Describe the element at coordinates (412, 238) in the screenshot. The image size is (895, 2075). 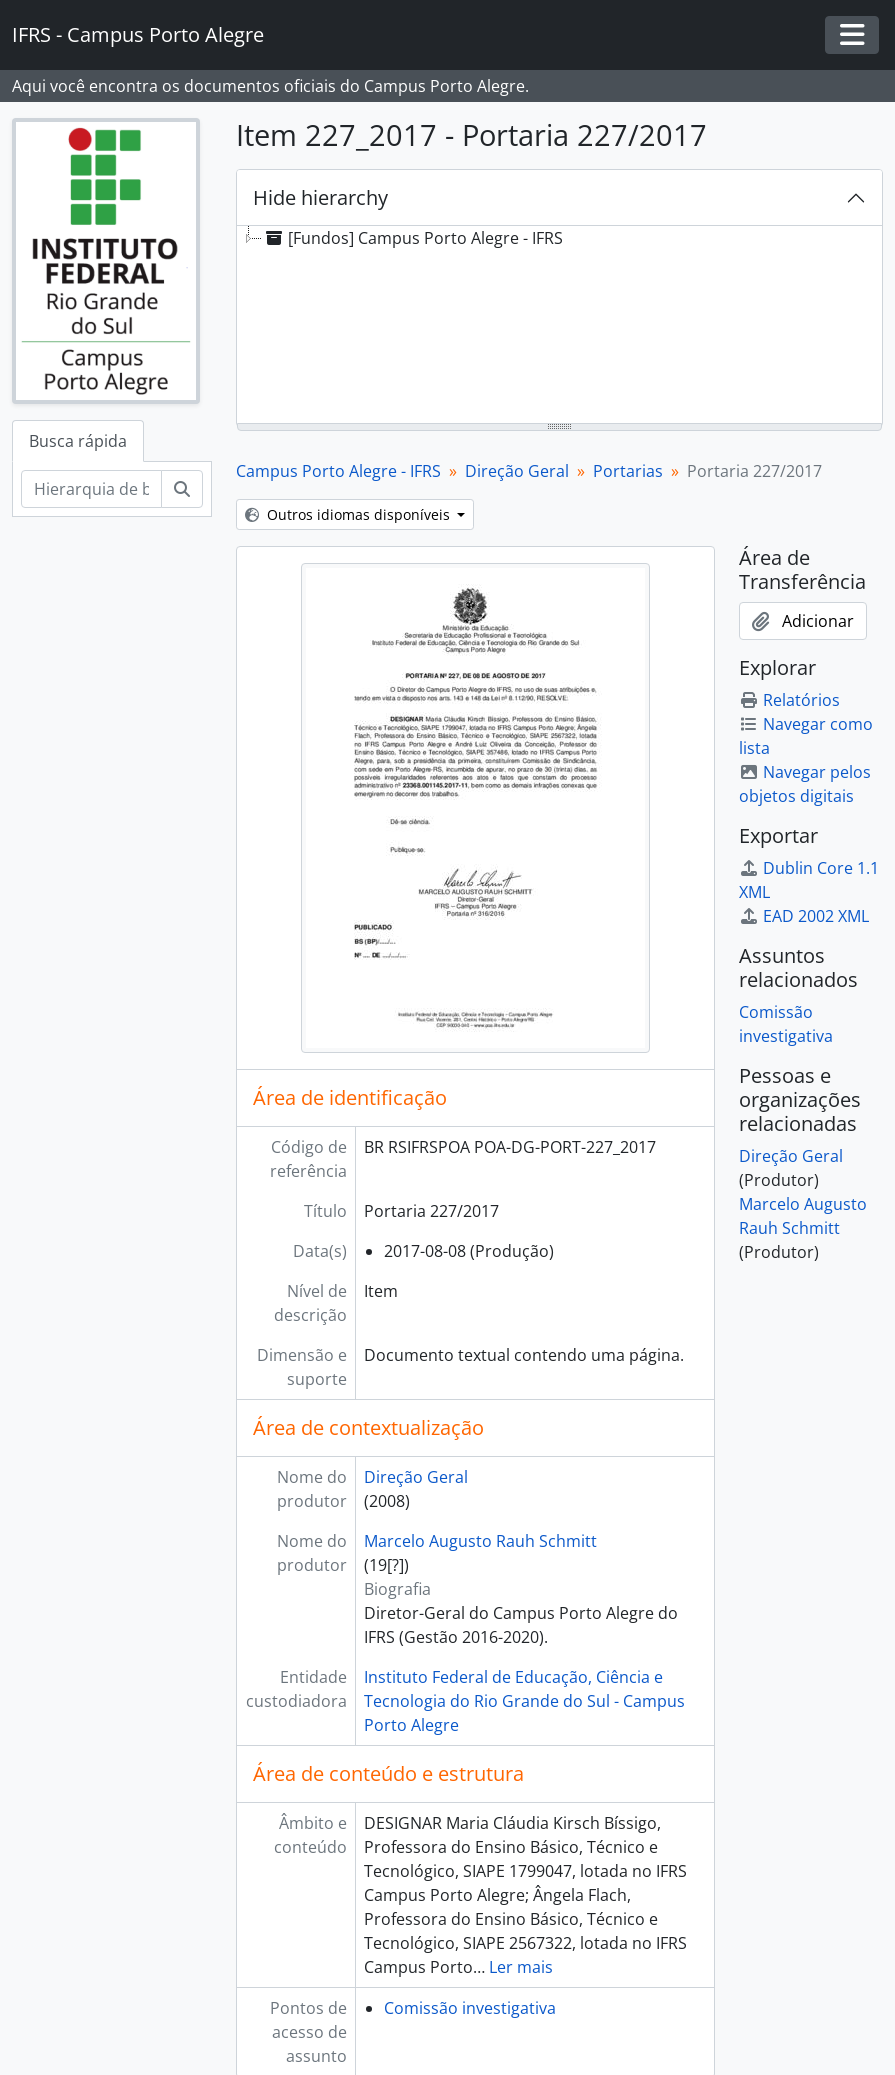
I see `[Fundos] Campus Porto Alegre - IFRS [treeitem]` at that location.